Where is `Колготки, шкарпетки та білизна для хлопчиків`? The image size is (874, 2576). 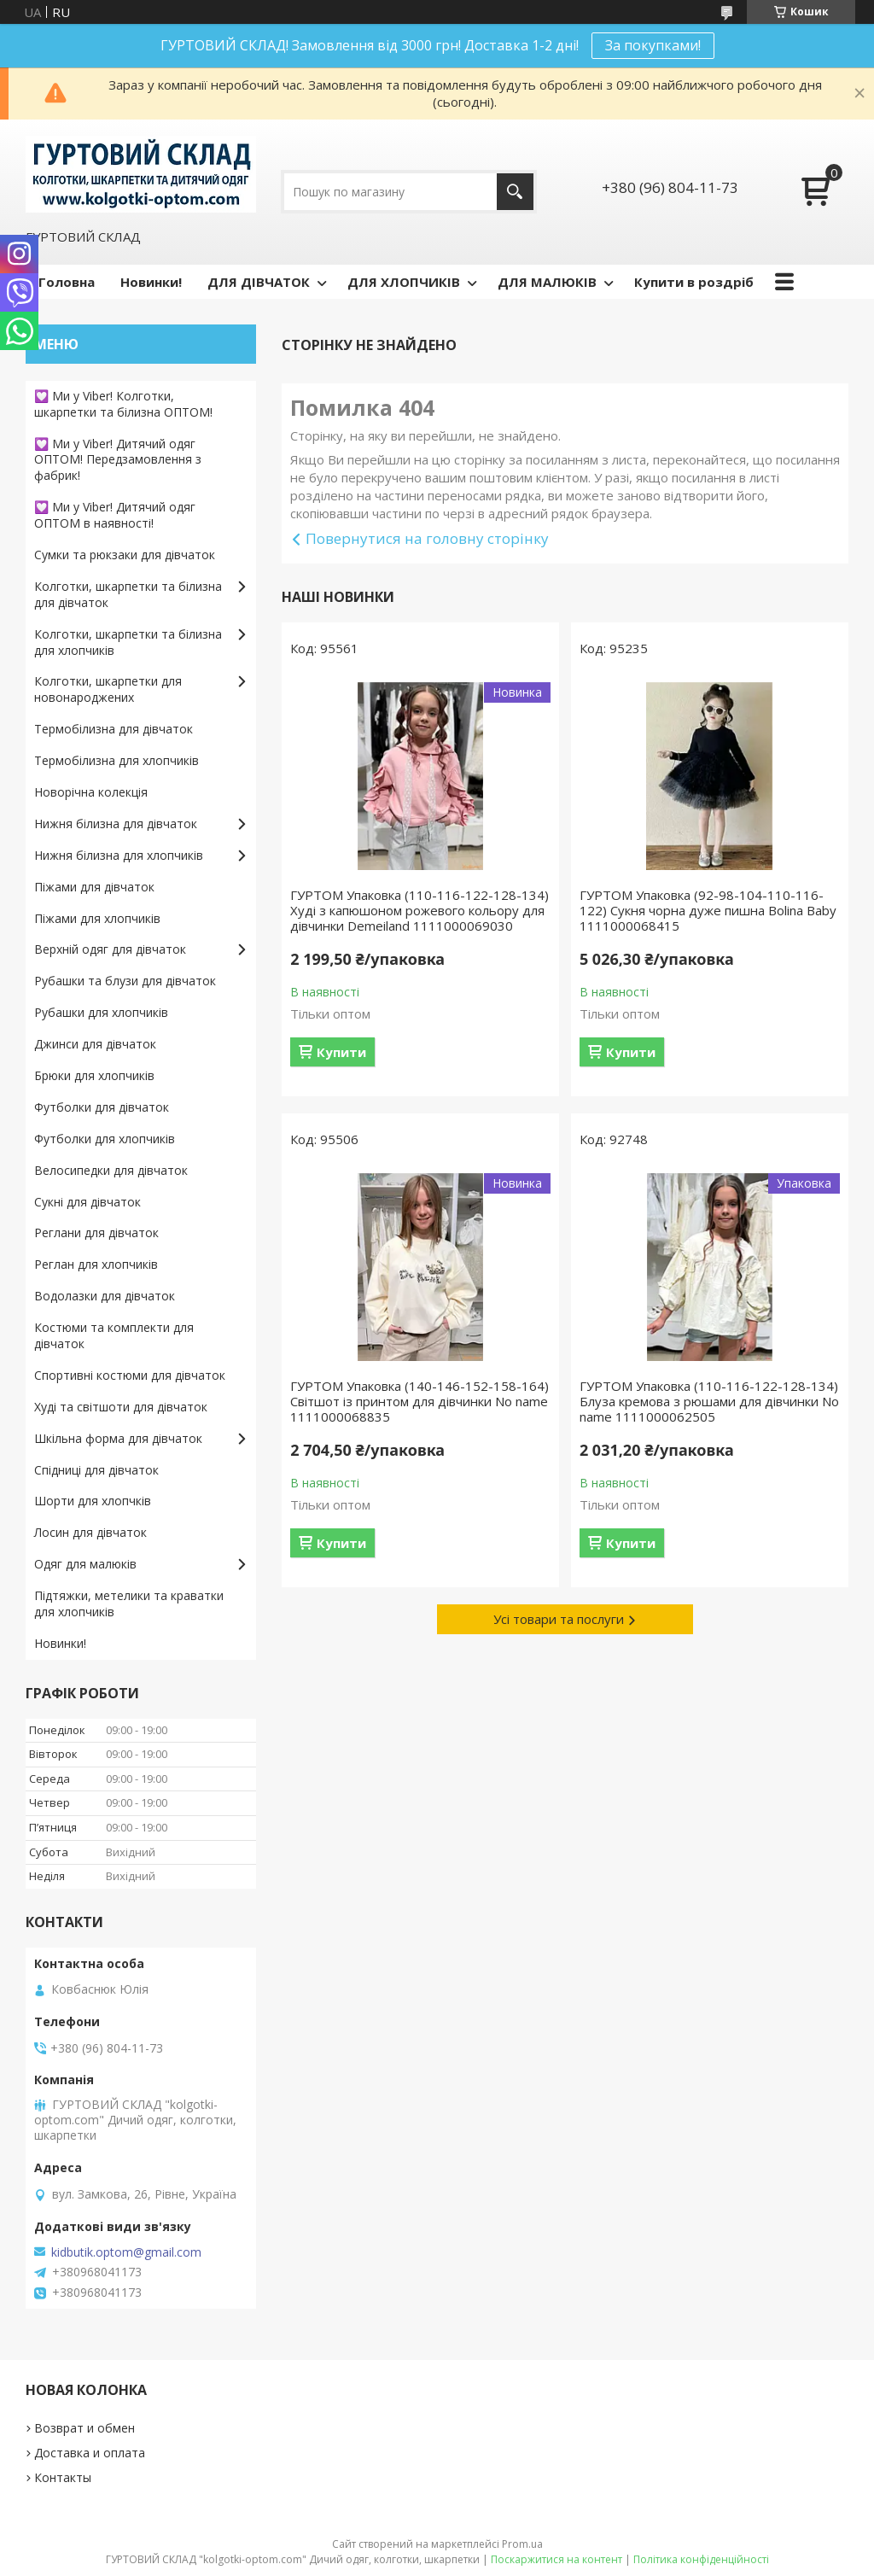 Колготки, шкарпетки та білизна для хлопчиків is located at coordinates (128, 642).